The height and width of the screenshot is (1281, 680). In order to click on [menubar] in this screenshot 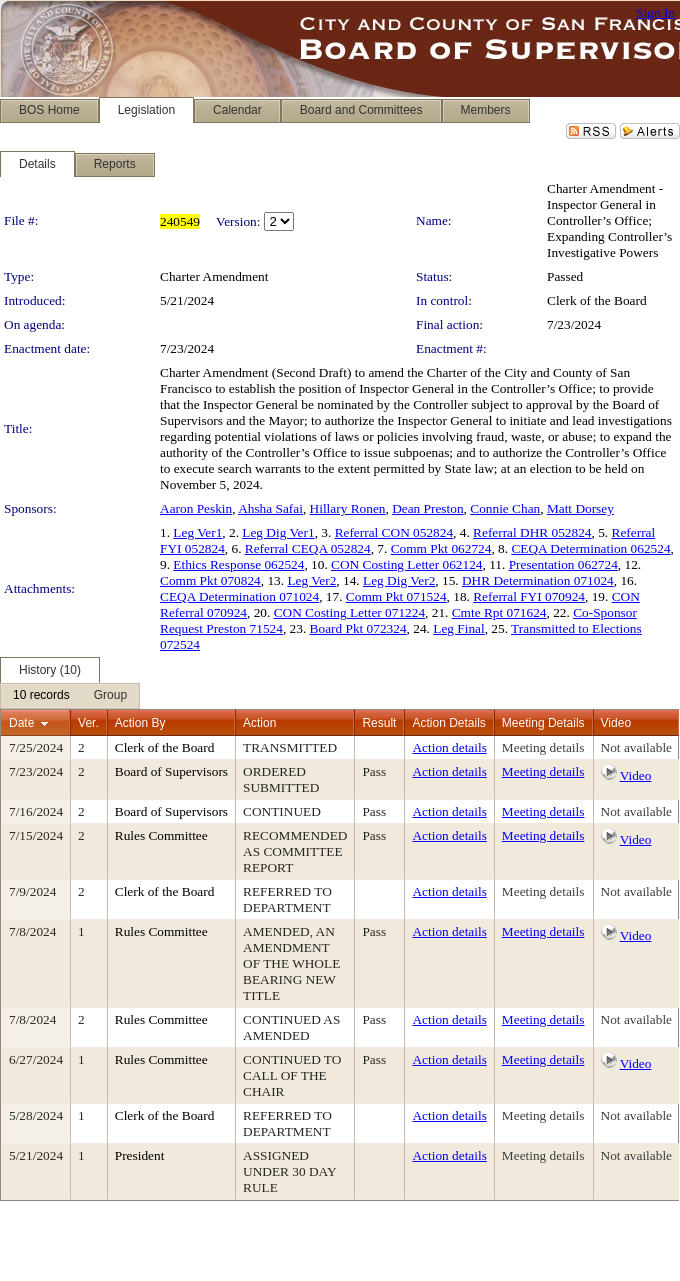, I will do `click(70, 696)`.